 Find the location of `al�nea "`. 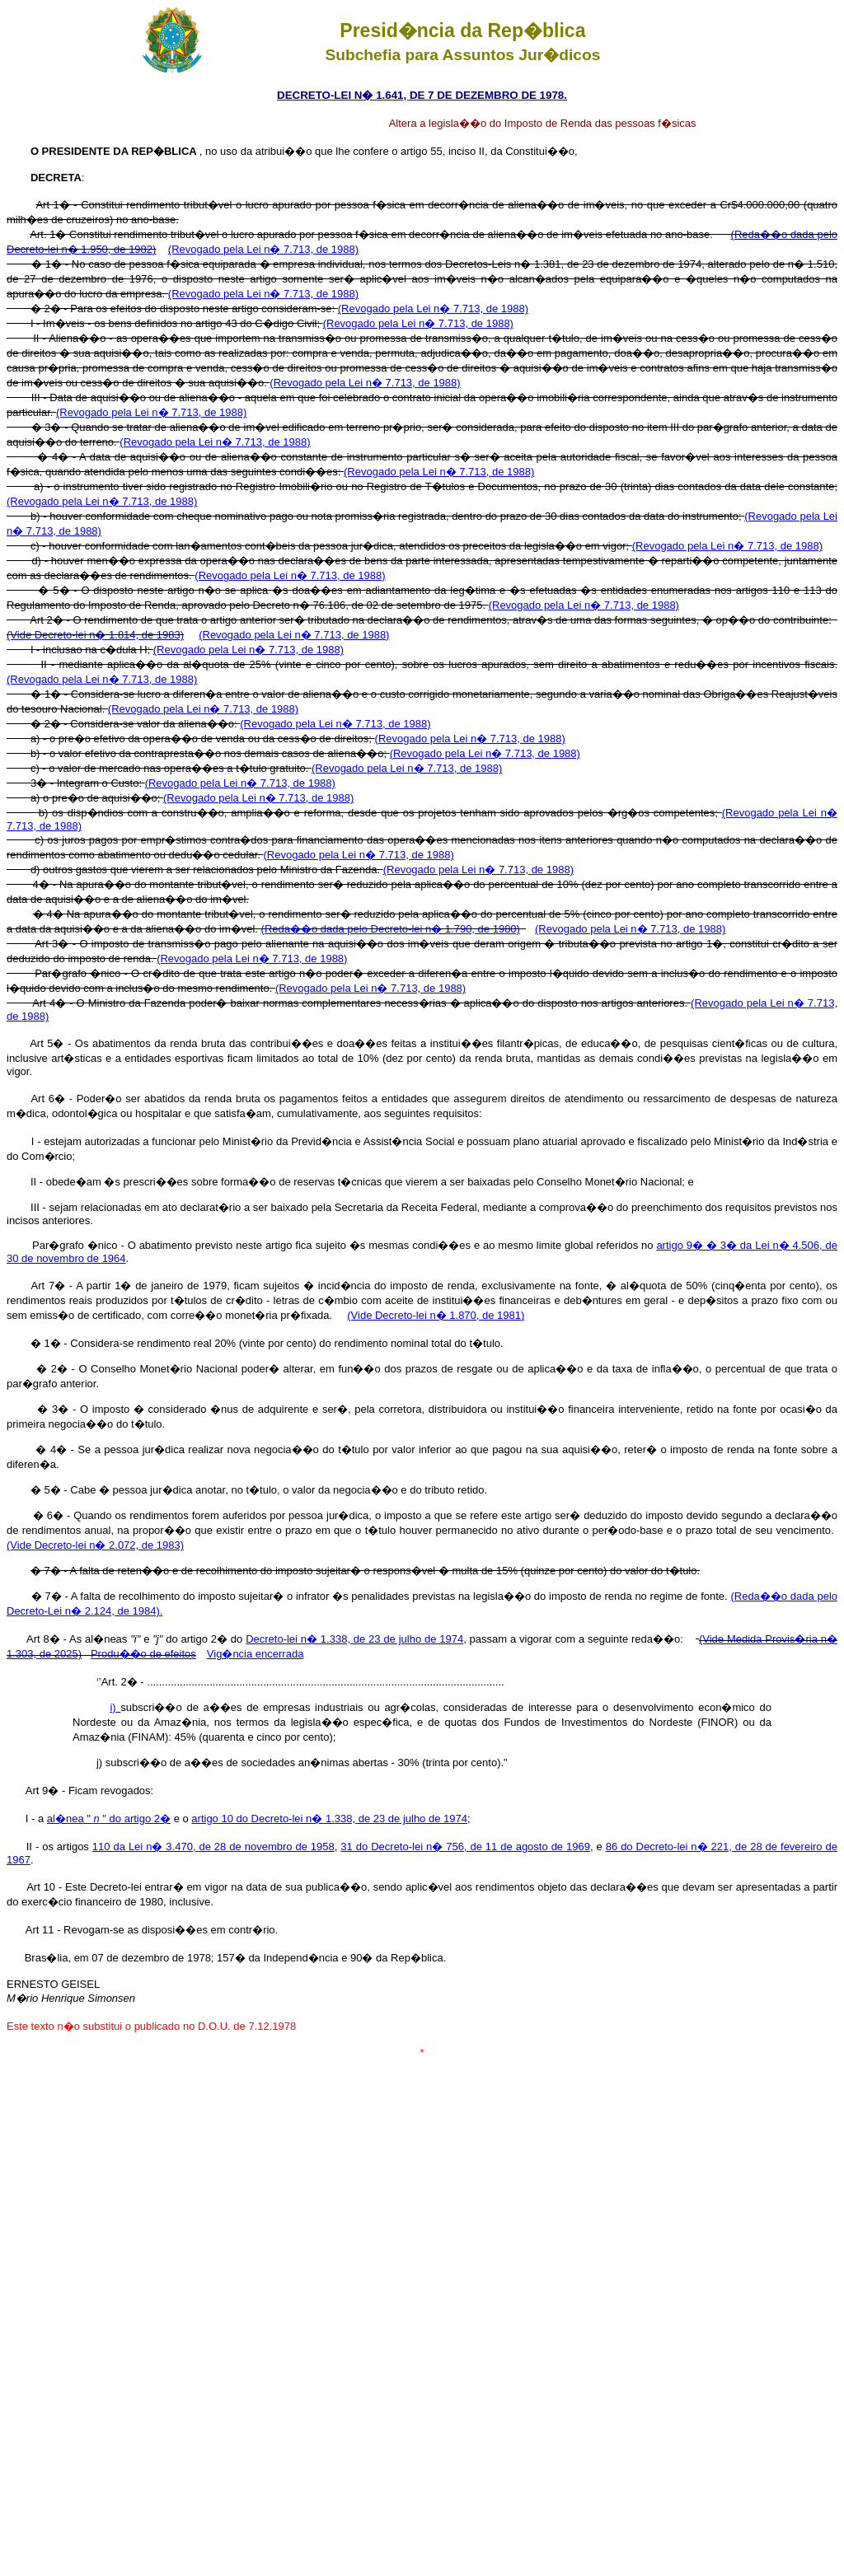

al�nea " is located at coordinates (73, 1818).